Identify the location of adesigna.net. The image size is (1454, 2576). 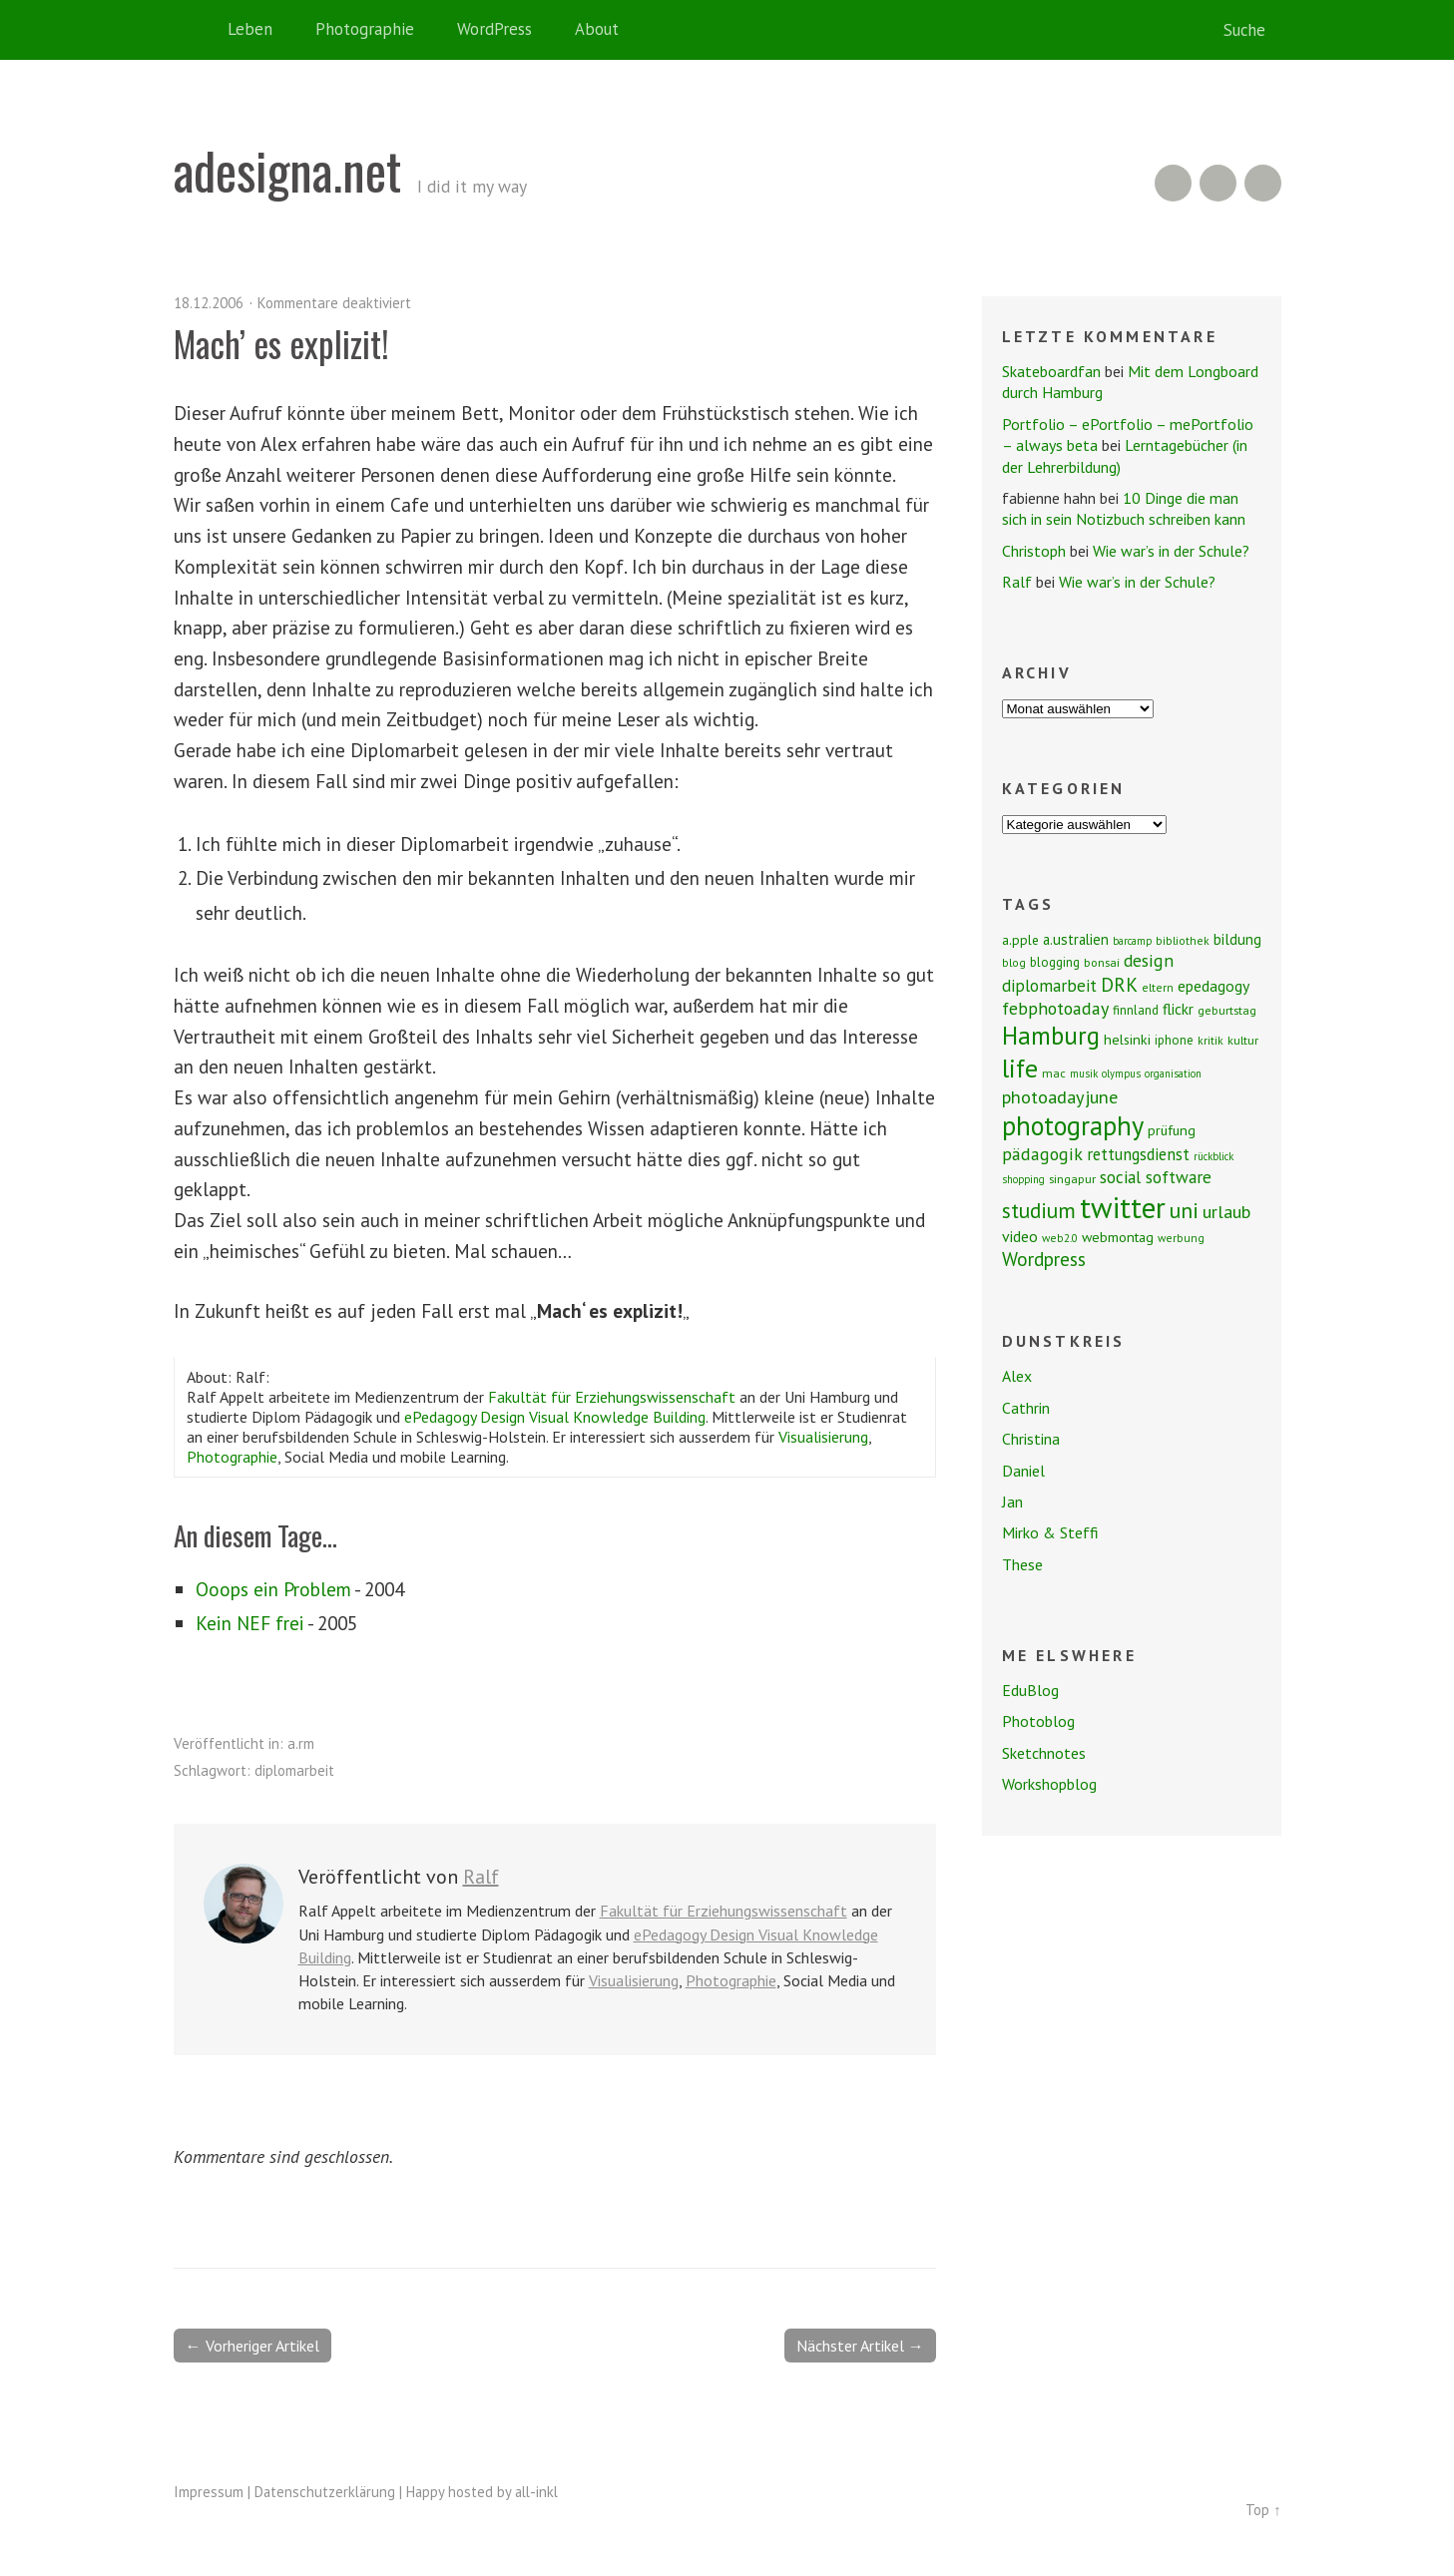
(287, 170).